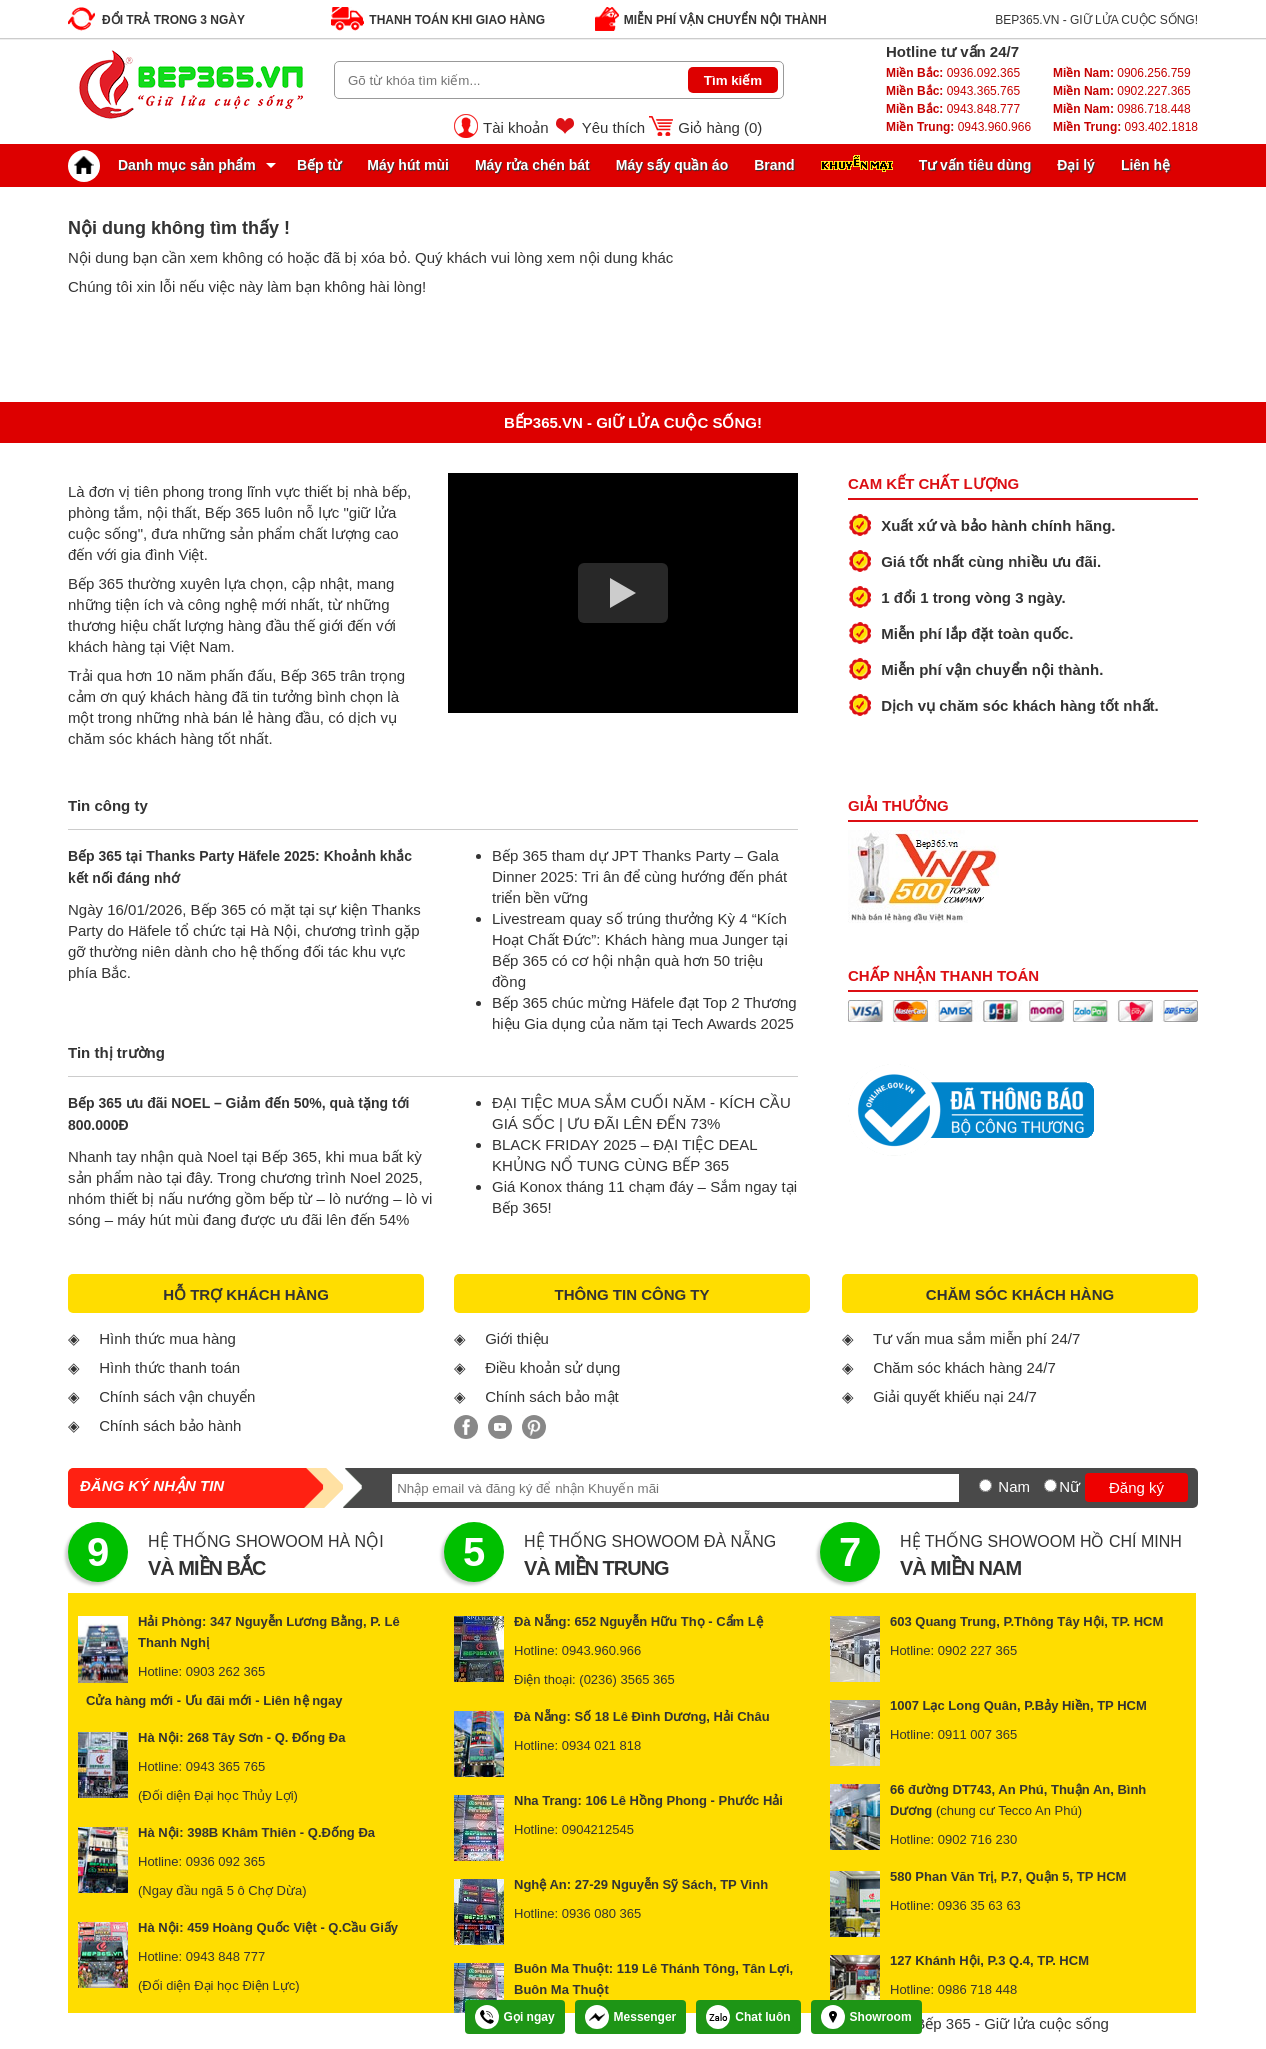 The width and height of the screenshot is (1266, 2049). What do you see at coordinates (602, 1913) in the screenshot?
I see `0936 080 365` at bounding box center [602, 1913].